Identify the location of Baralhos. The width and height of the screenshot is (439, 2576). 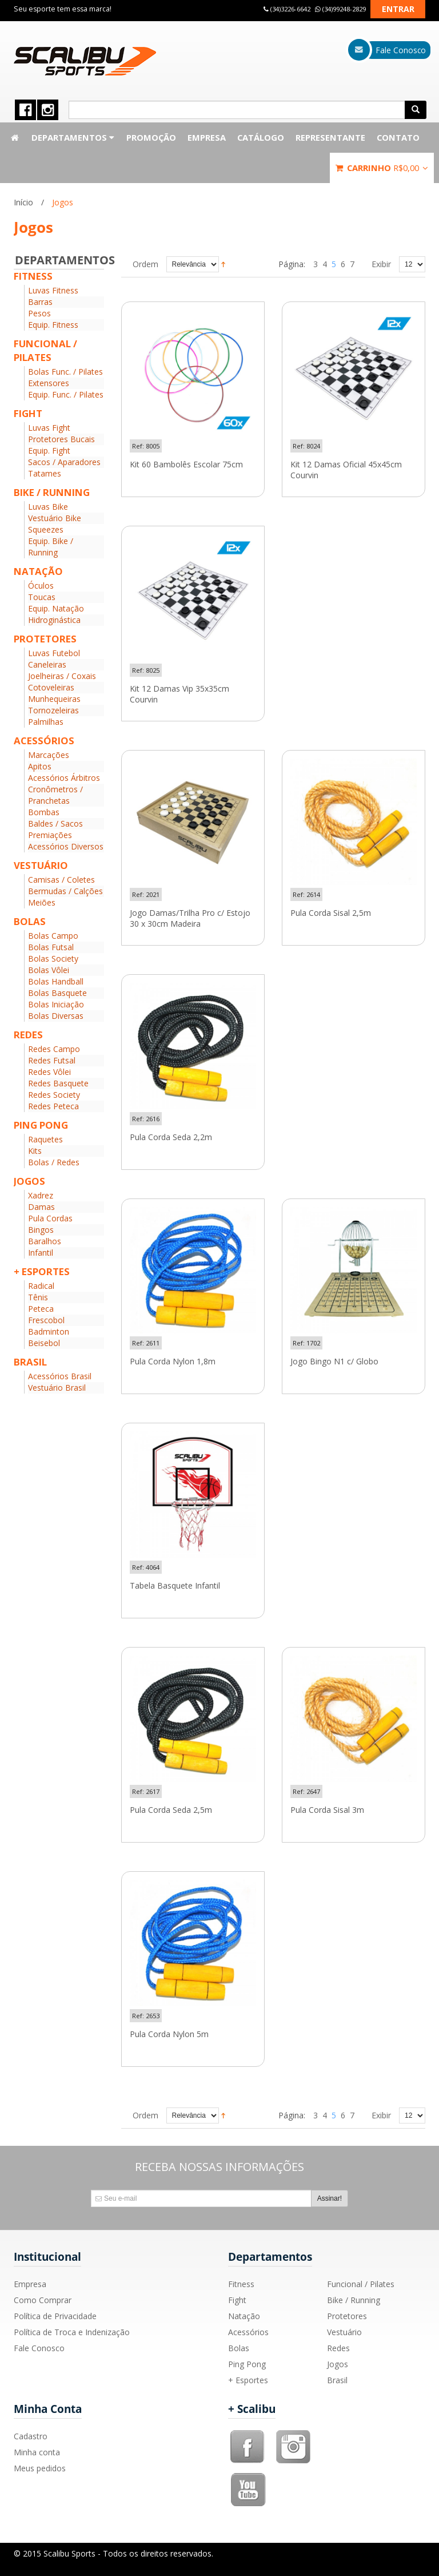
(44, 1241).